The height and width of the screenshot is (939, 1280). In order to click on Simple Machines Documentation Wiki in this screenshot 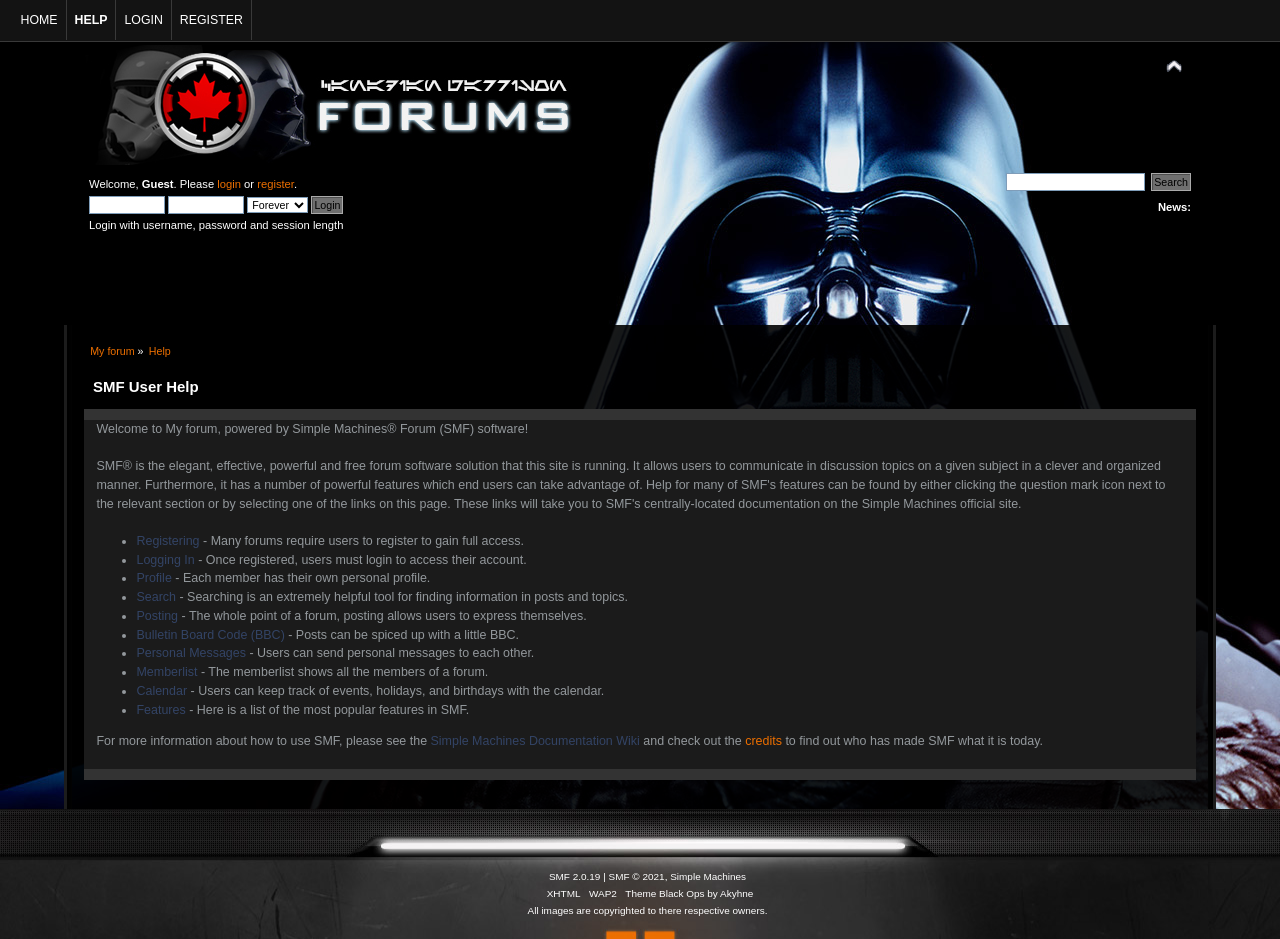, I will do `click(535, 741)`.